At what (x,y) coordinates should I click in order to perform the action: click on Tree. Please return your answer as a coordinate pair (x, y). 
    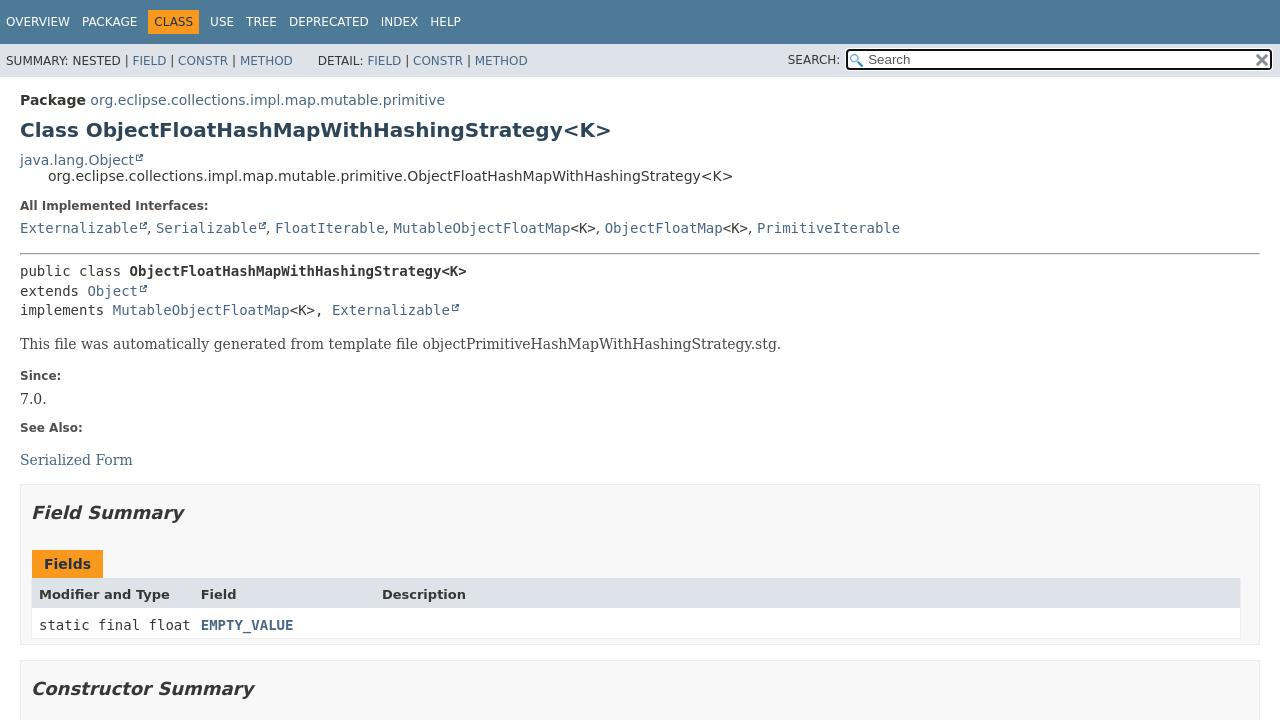
    Looking at the image, I should click on (261, 22).